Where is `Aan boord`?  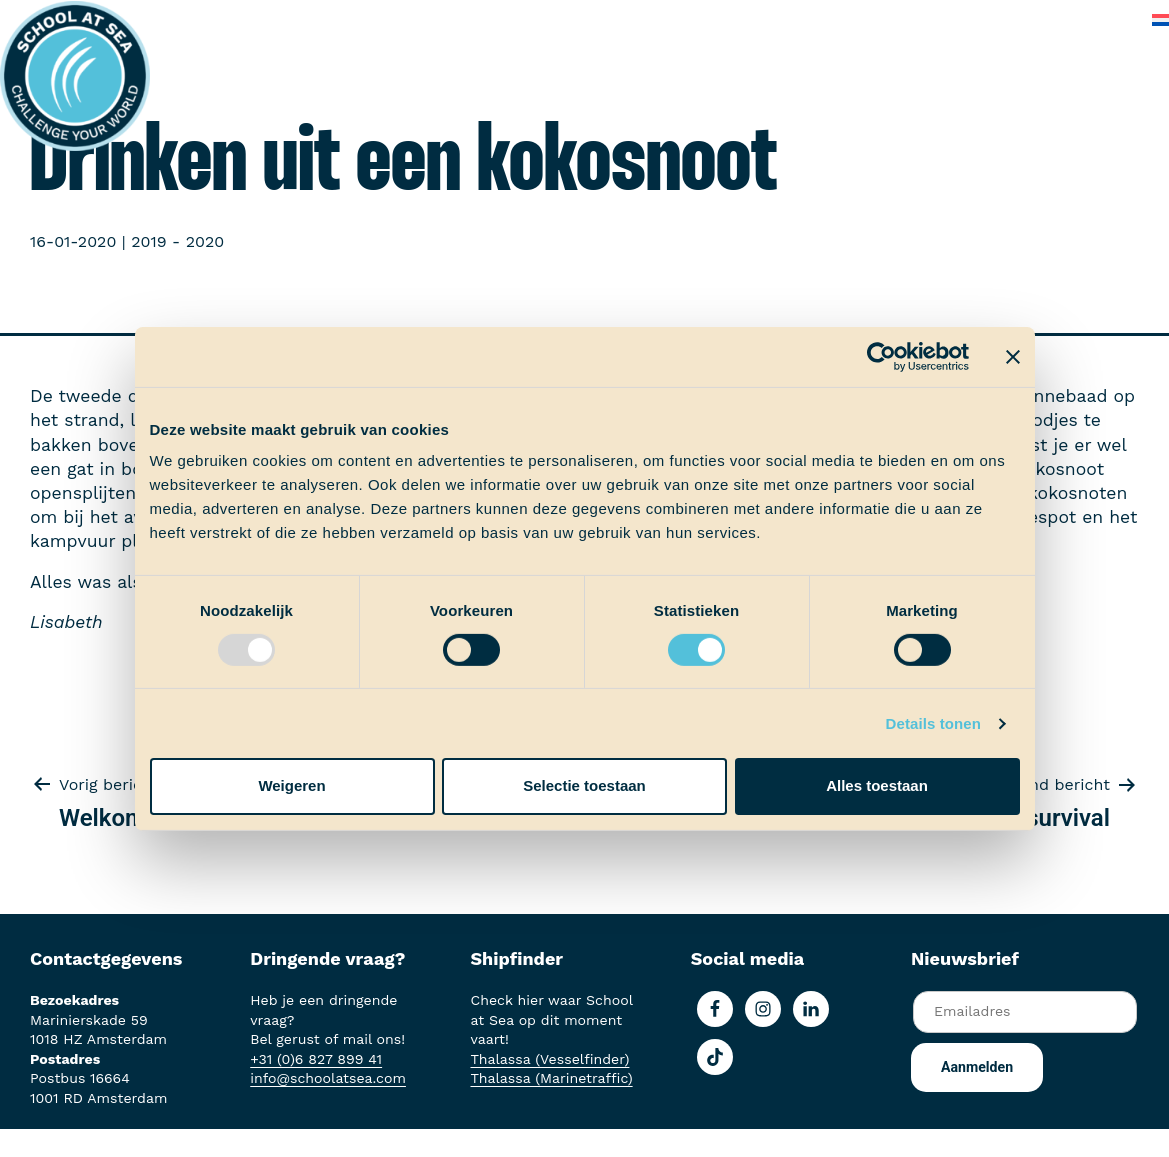
Aan boord is located at coordinates (360, 19).